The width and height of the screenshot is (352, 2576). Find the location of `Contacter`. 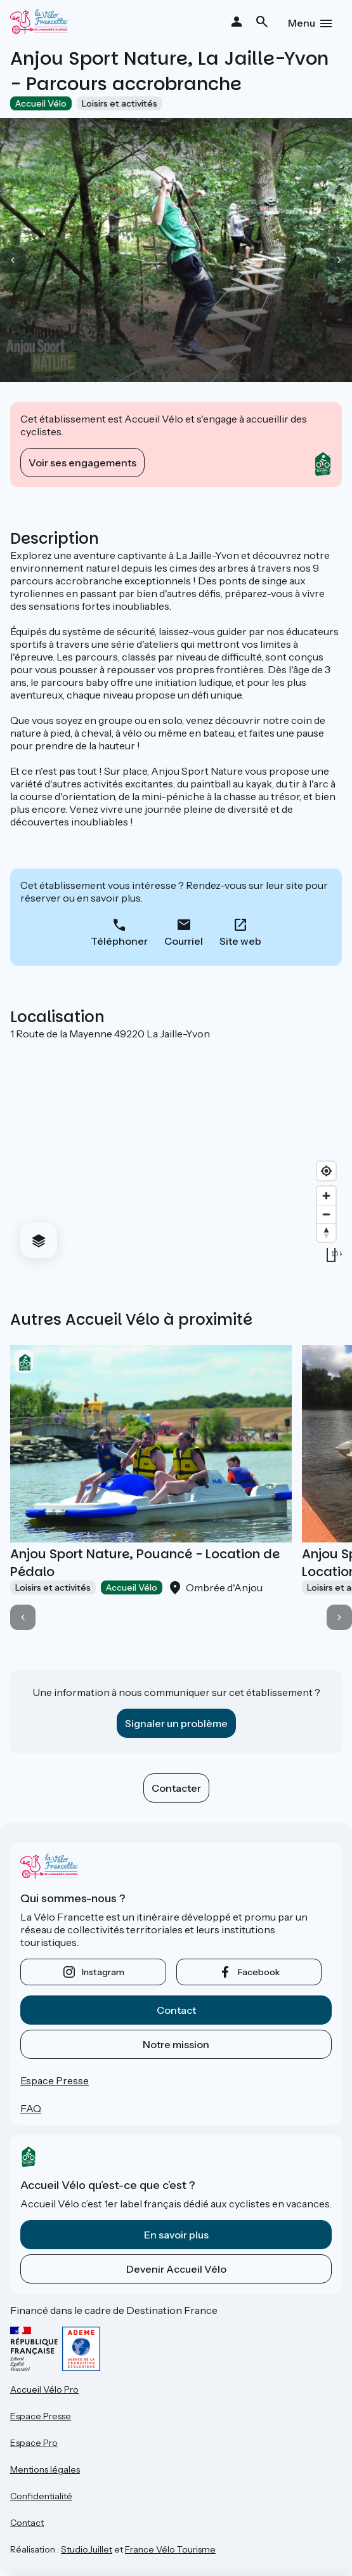

Contacter is located at coordinates (176, 1788).